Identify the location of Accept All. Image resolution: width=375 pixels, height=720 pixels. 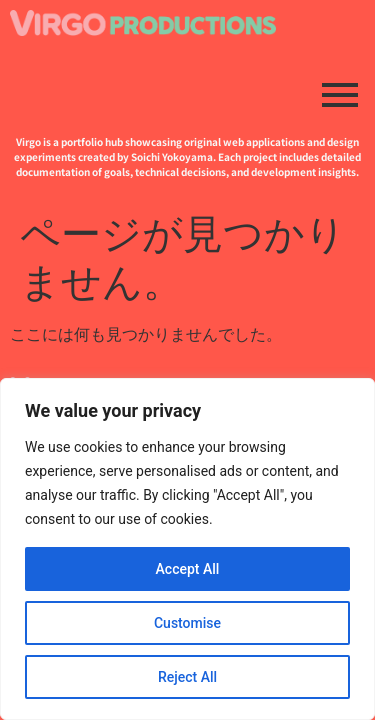
(188, 569).